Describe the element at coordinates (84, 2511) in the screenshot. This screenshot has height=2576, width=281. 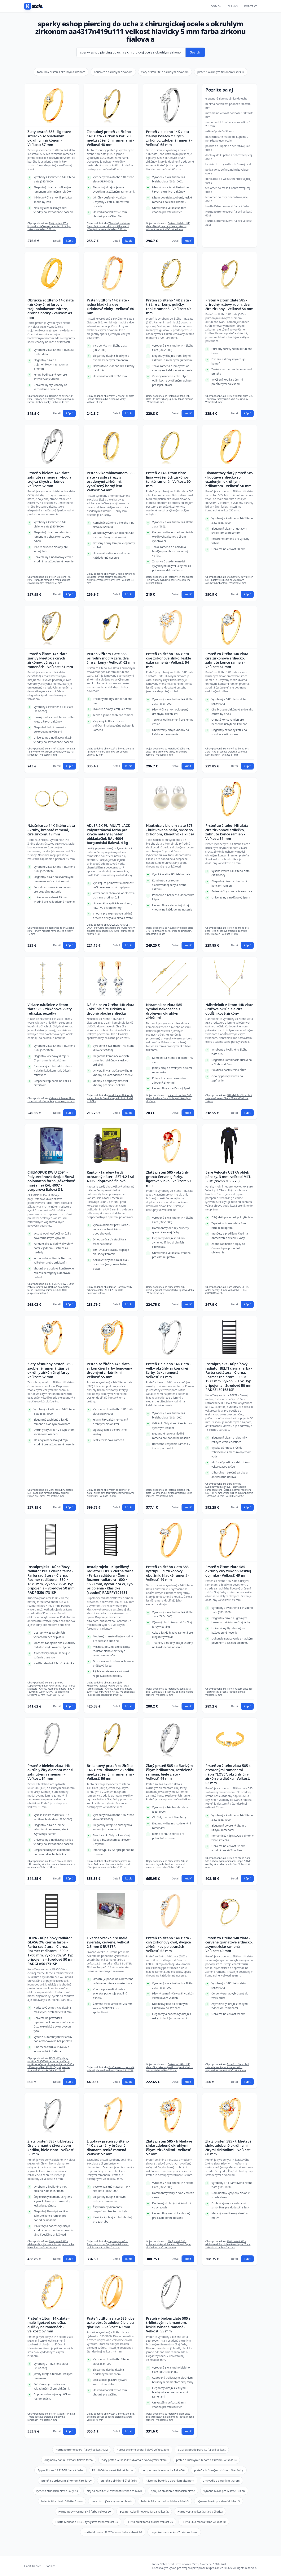
I see `Hurtta Body Warmer sivá farba veľkosť 60` at that location.